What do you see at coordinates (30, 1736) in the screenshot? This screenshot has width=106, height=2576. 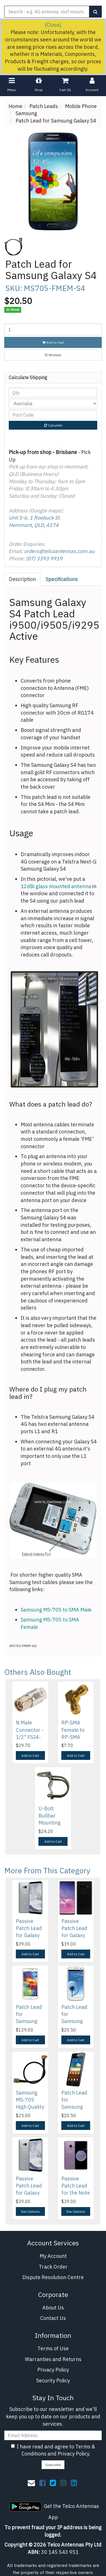 I see `N Male Connector - 1/2" FSJ4-50B SuperFlex` at bounding box center [30, 1736].